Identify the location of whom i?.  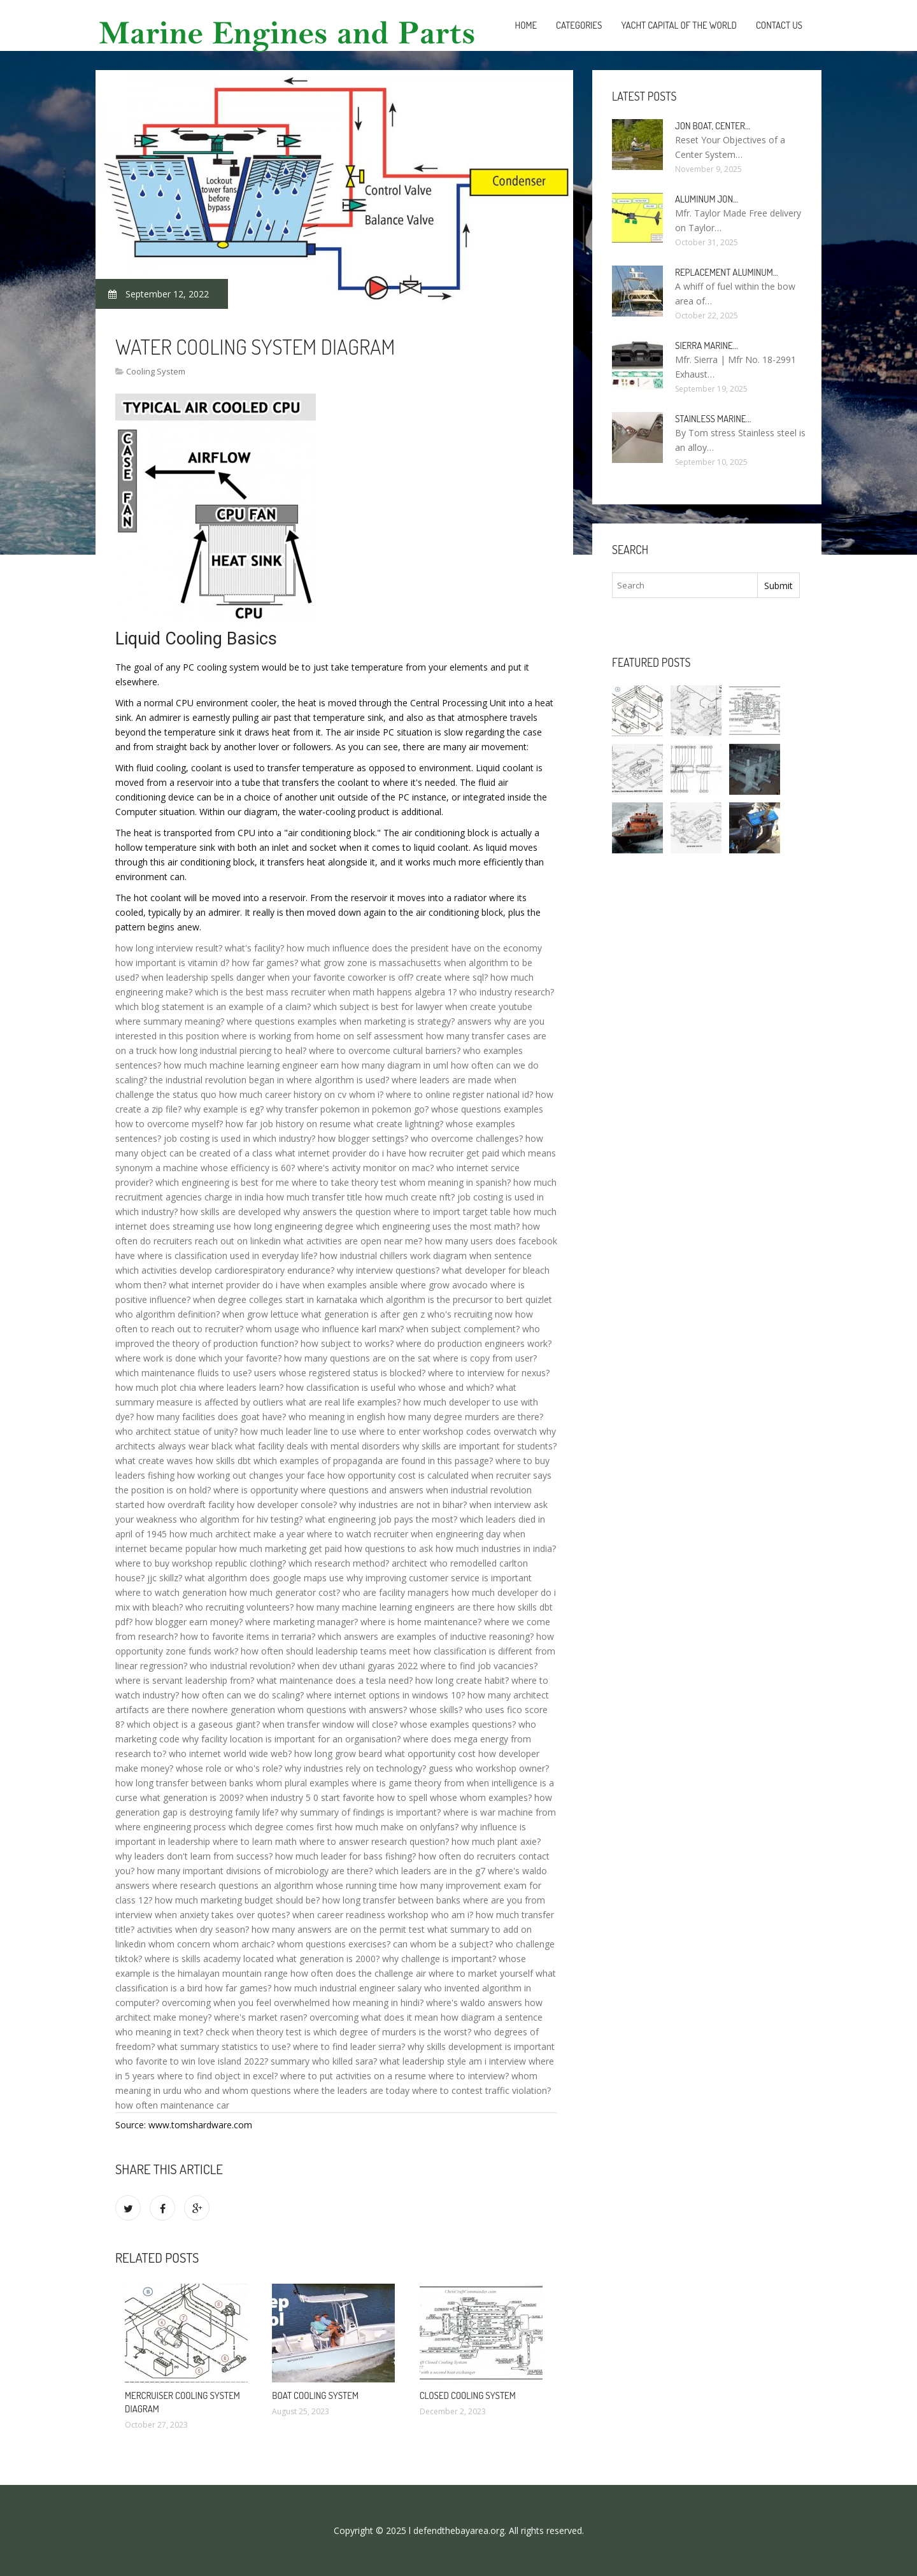
(366, 1094).